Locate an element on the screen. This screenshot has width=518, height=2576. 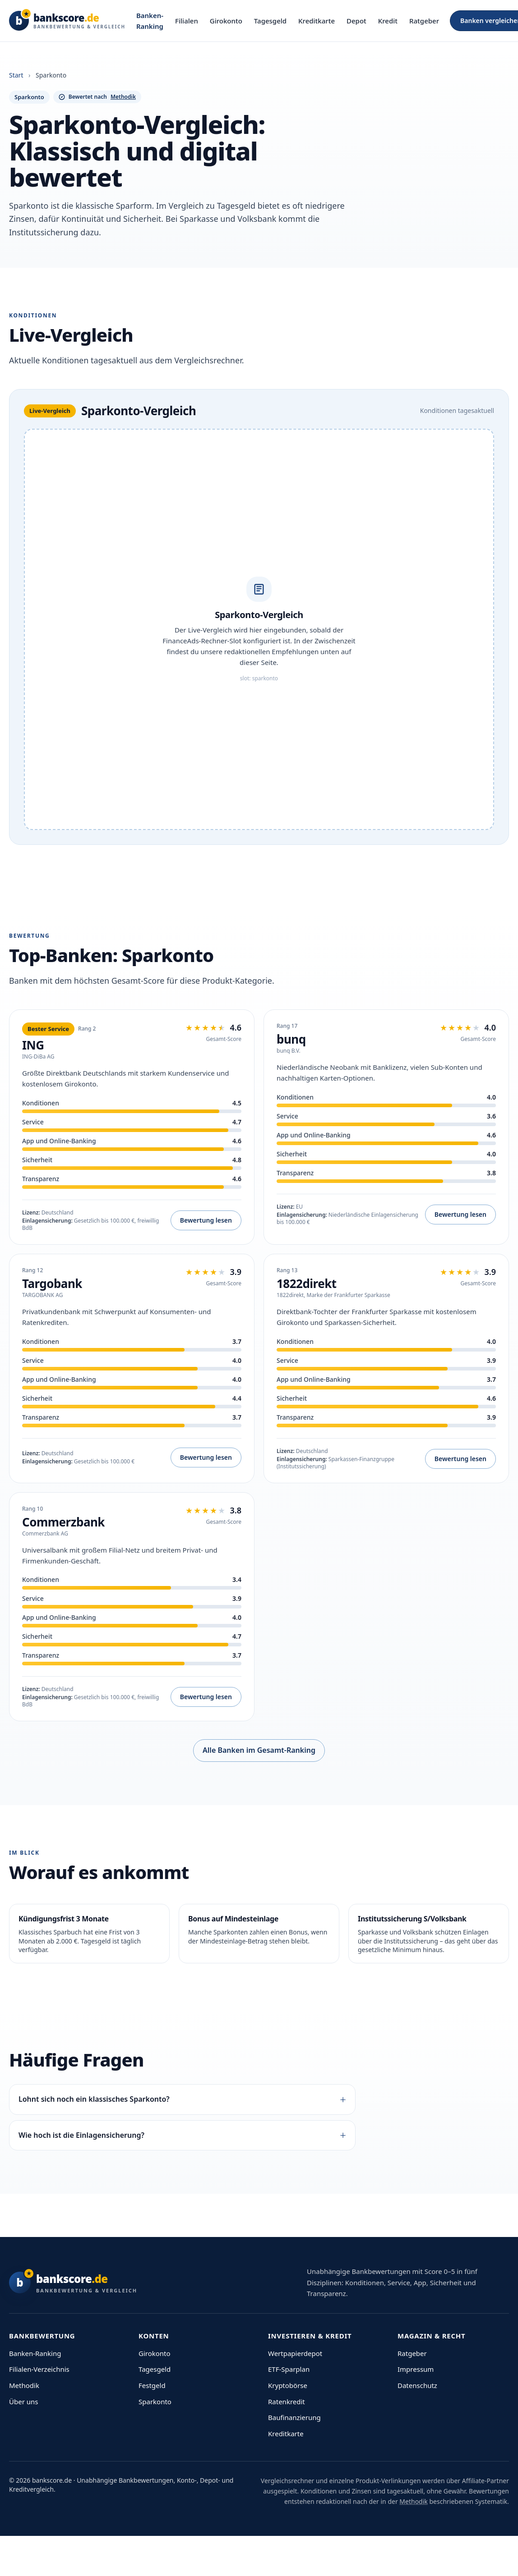
Sparkonto is located at coordinates (155, 2401).